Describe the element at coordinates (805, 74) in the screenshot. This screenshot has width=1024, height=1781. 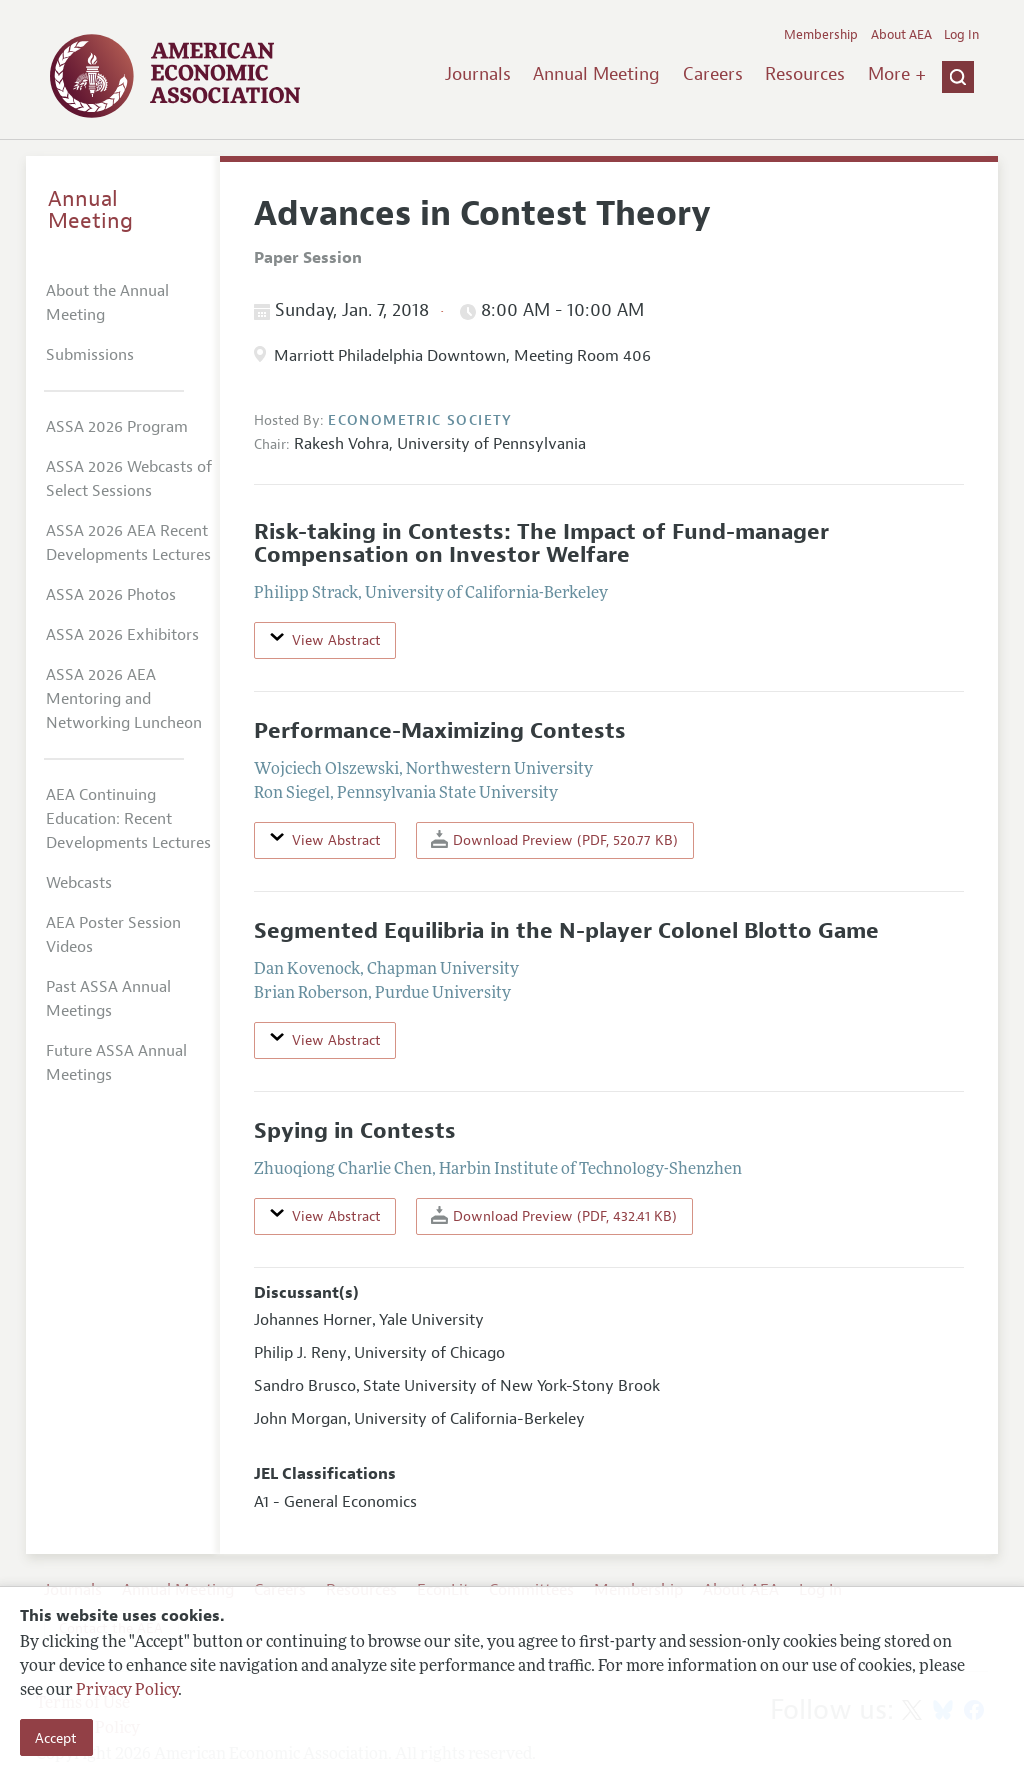
I see `Resources` at that location.